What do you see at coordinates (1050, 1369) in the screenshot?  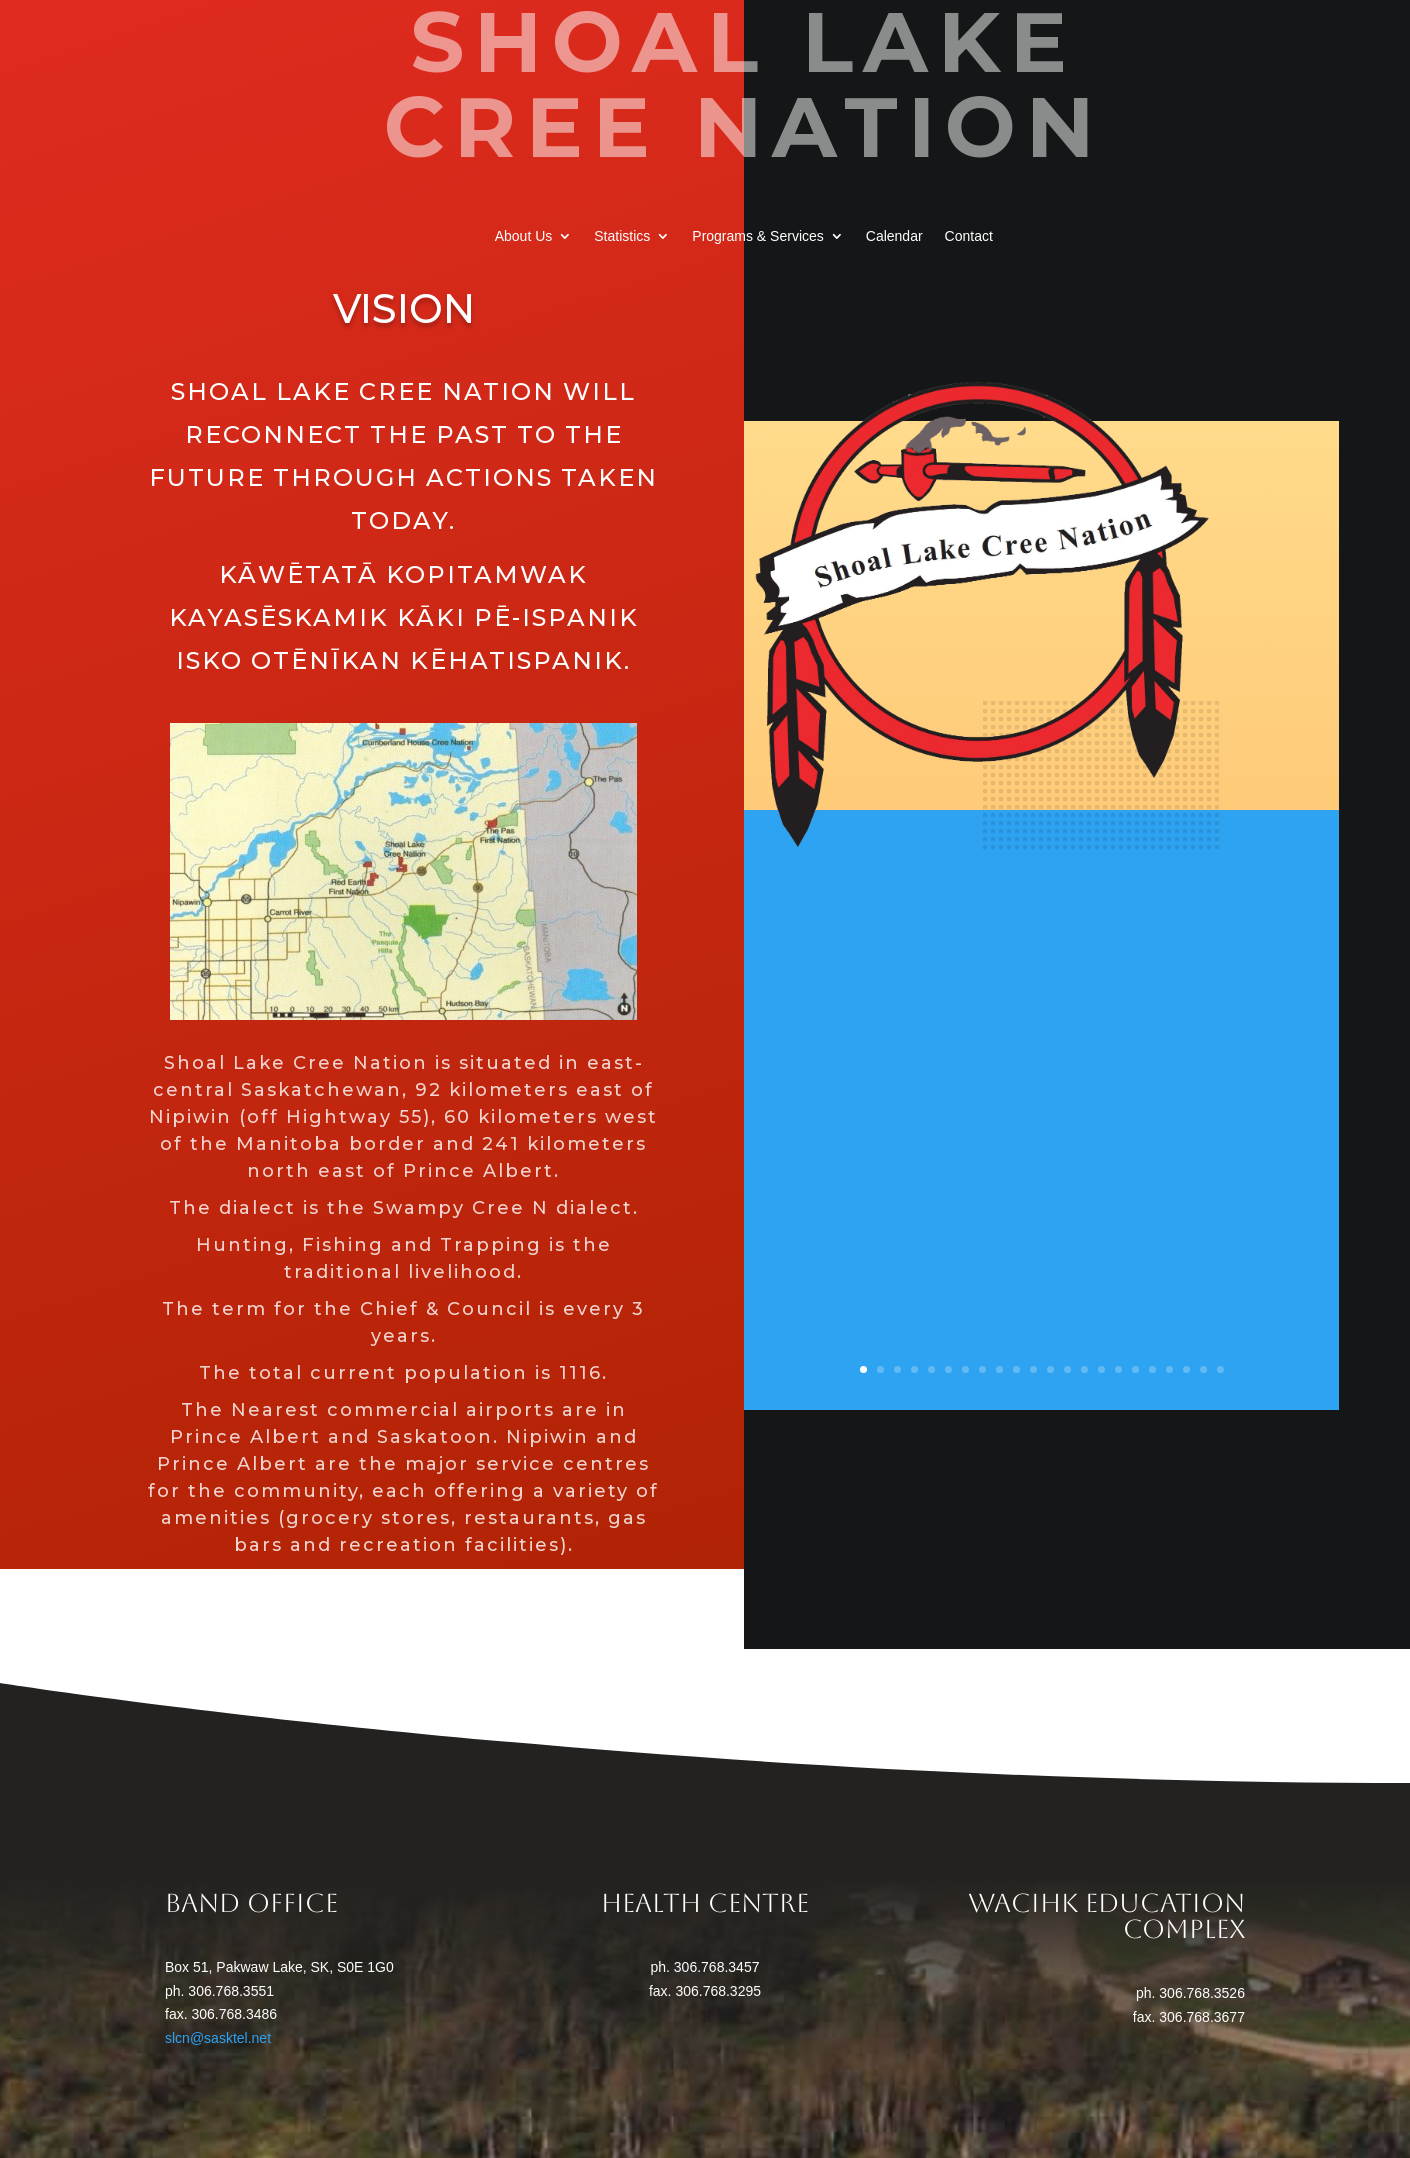 I see `12` at bounding box center [1050, 1369].